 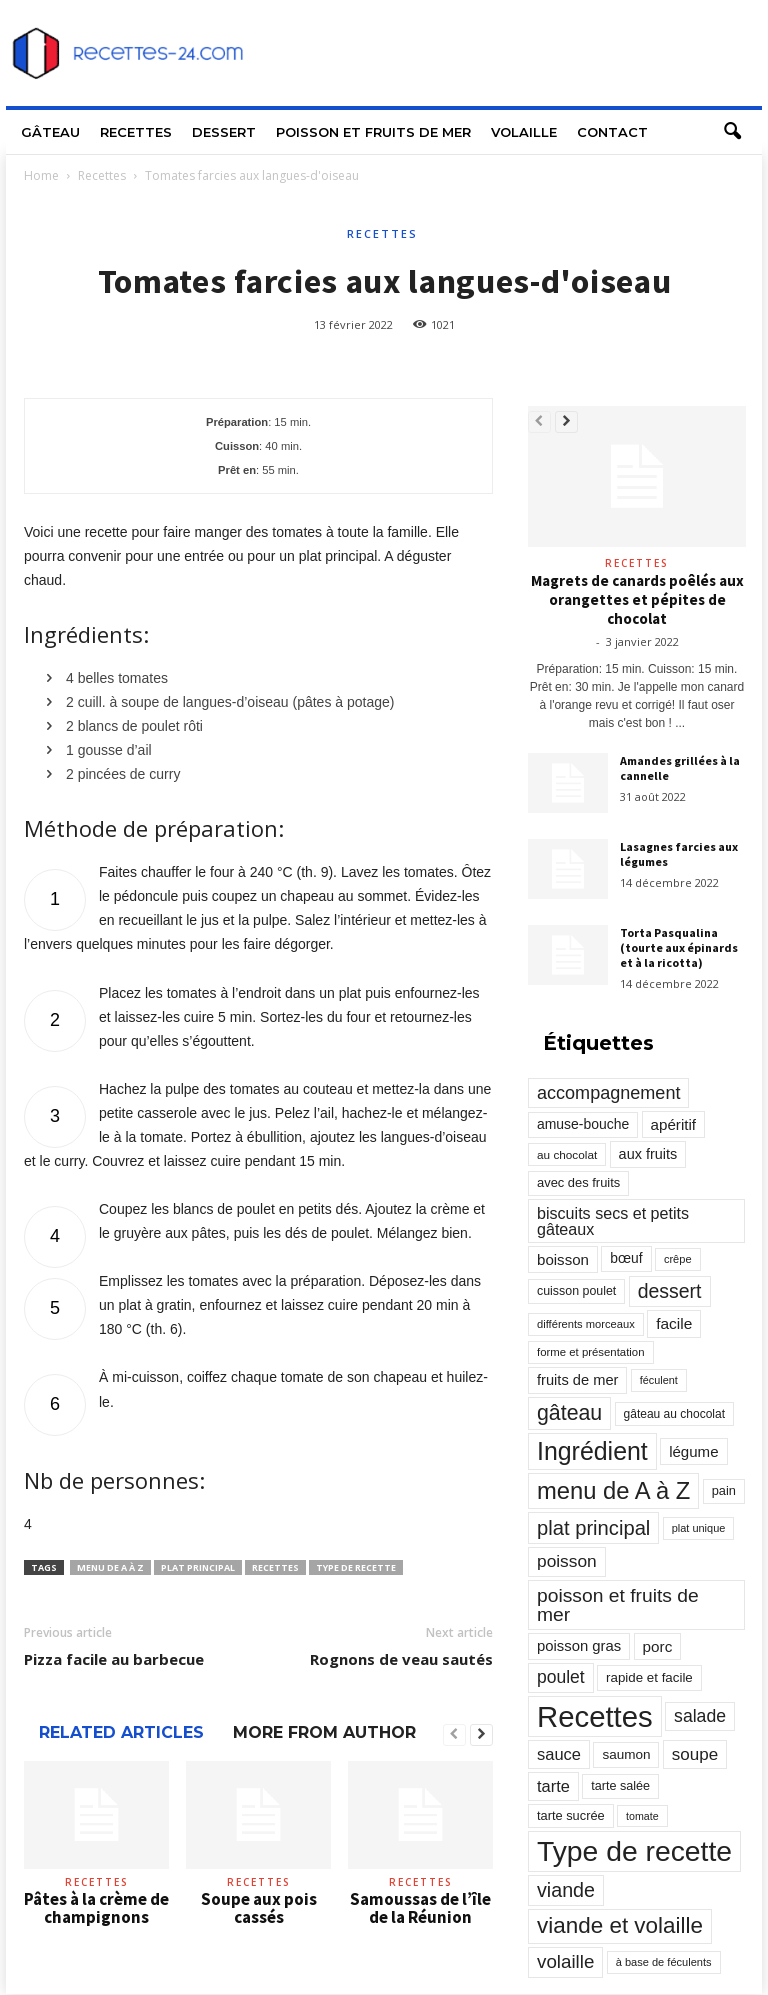 I want to click on boisson [boisson (406 éléments)], so click(x=563, y=1259).